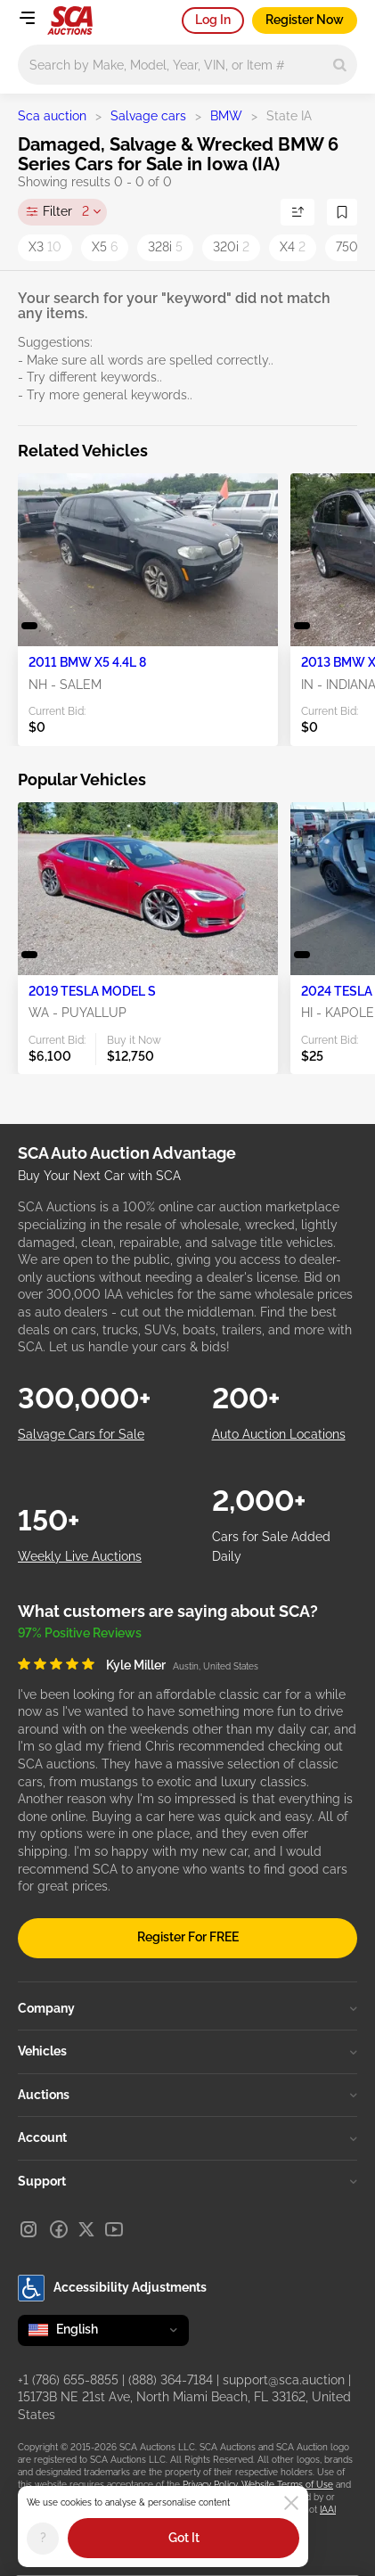 This screenshot has height=2576, width=375. I want to click on Privacy Policy, so click(210, 2485).